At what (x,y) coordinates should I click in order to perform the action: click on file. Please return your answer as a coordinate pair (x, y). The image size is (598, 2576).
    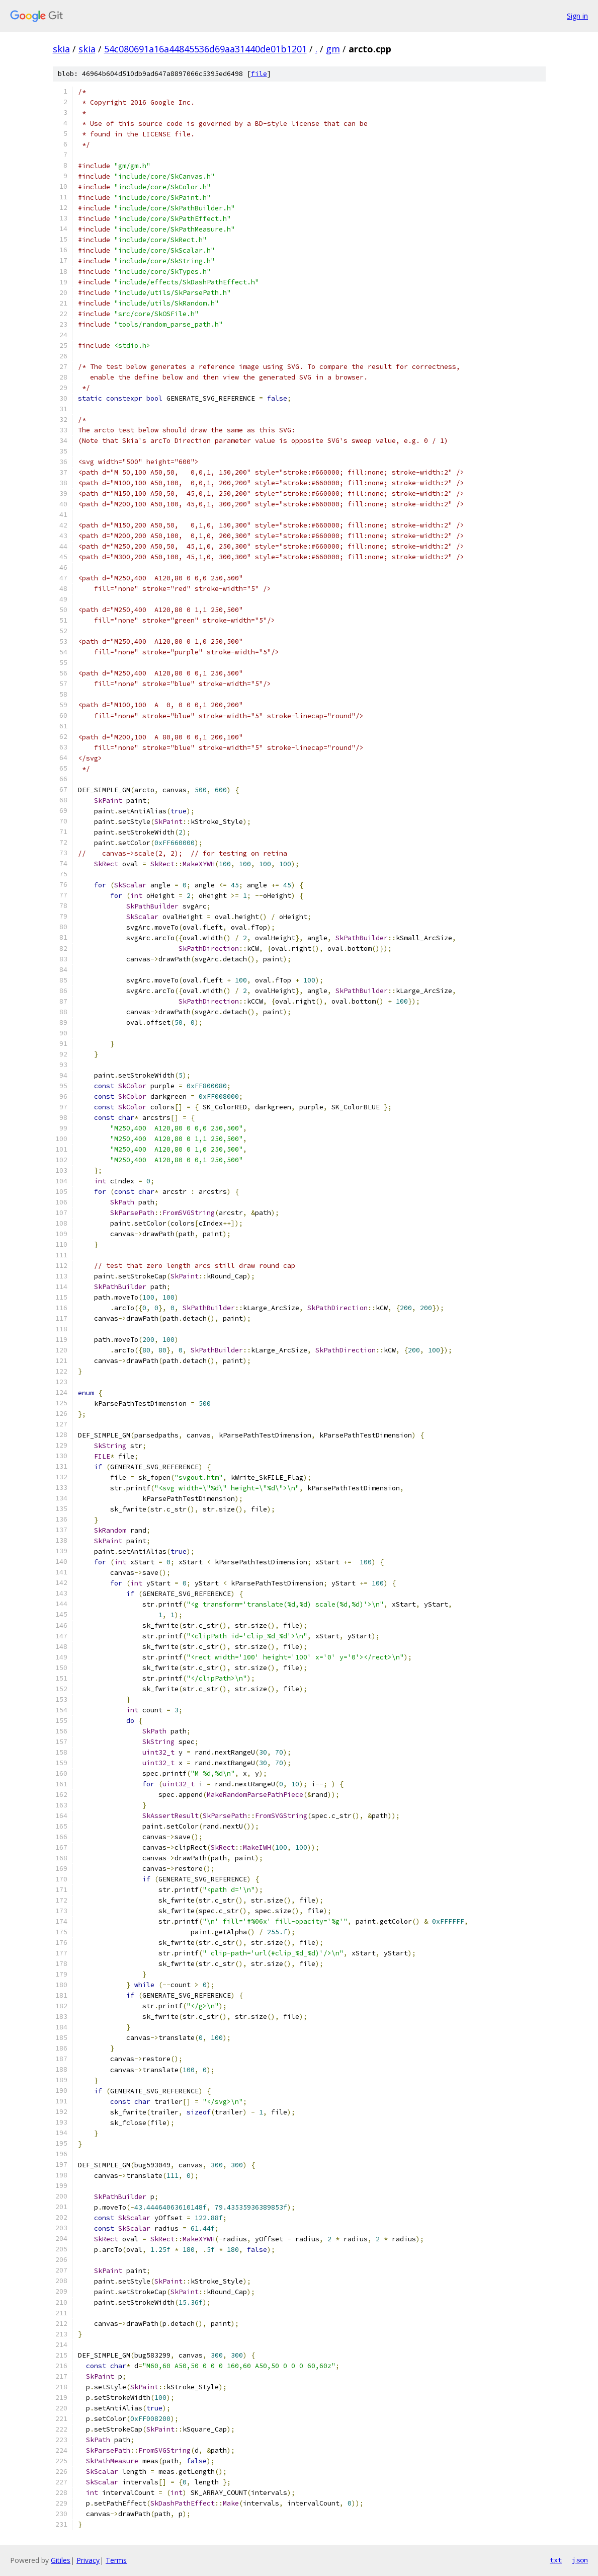
    Looking at the image, I should click on (259, 73).